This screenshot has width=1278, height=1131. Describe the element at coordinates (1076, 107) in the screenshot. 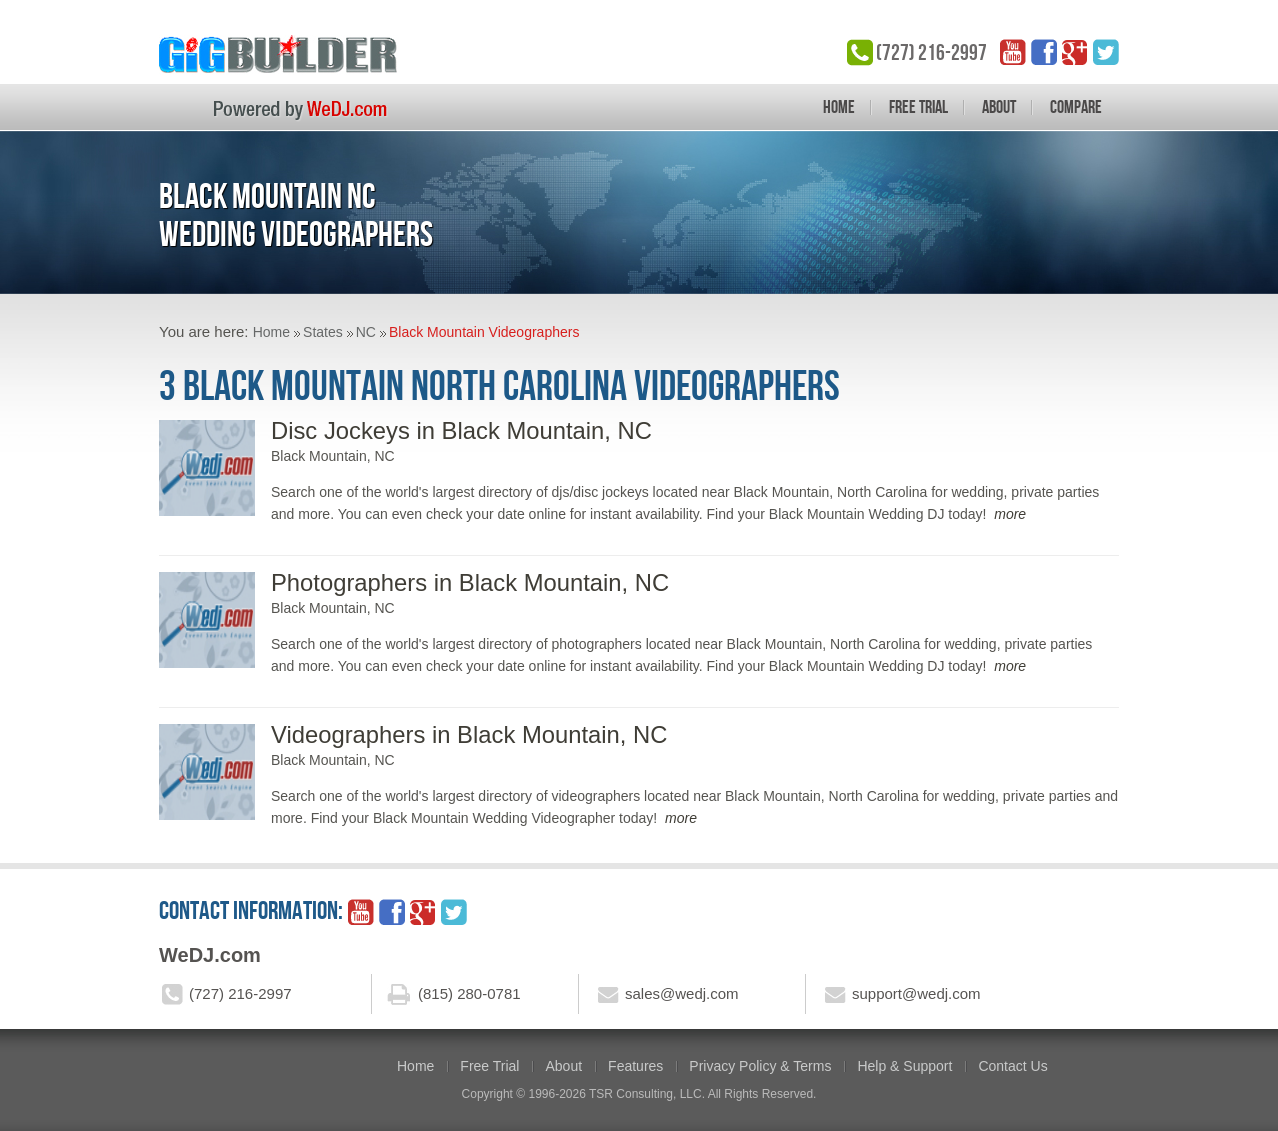

I see `Compare` at that location.